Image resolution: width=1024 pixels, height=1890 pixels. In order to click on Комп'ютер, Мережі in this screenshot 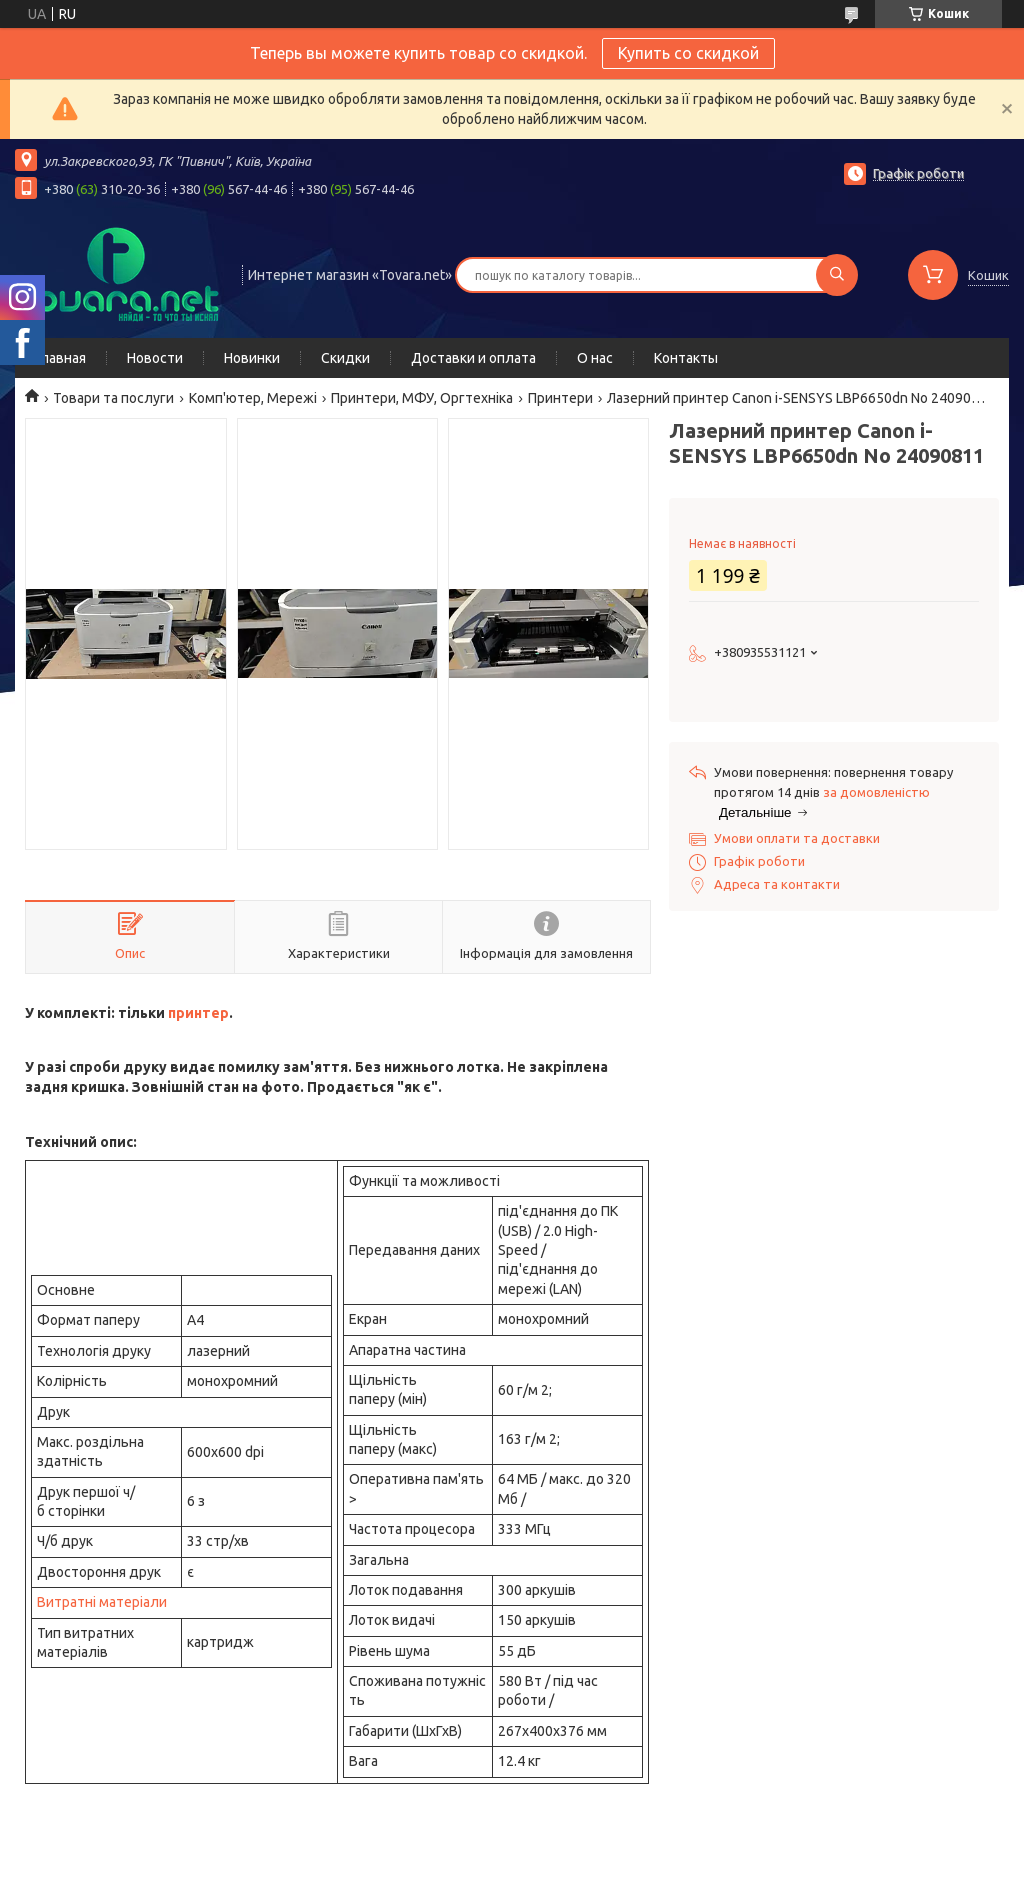, I will do `click(253, 398)`.